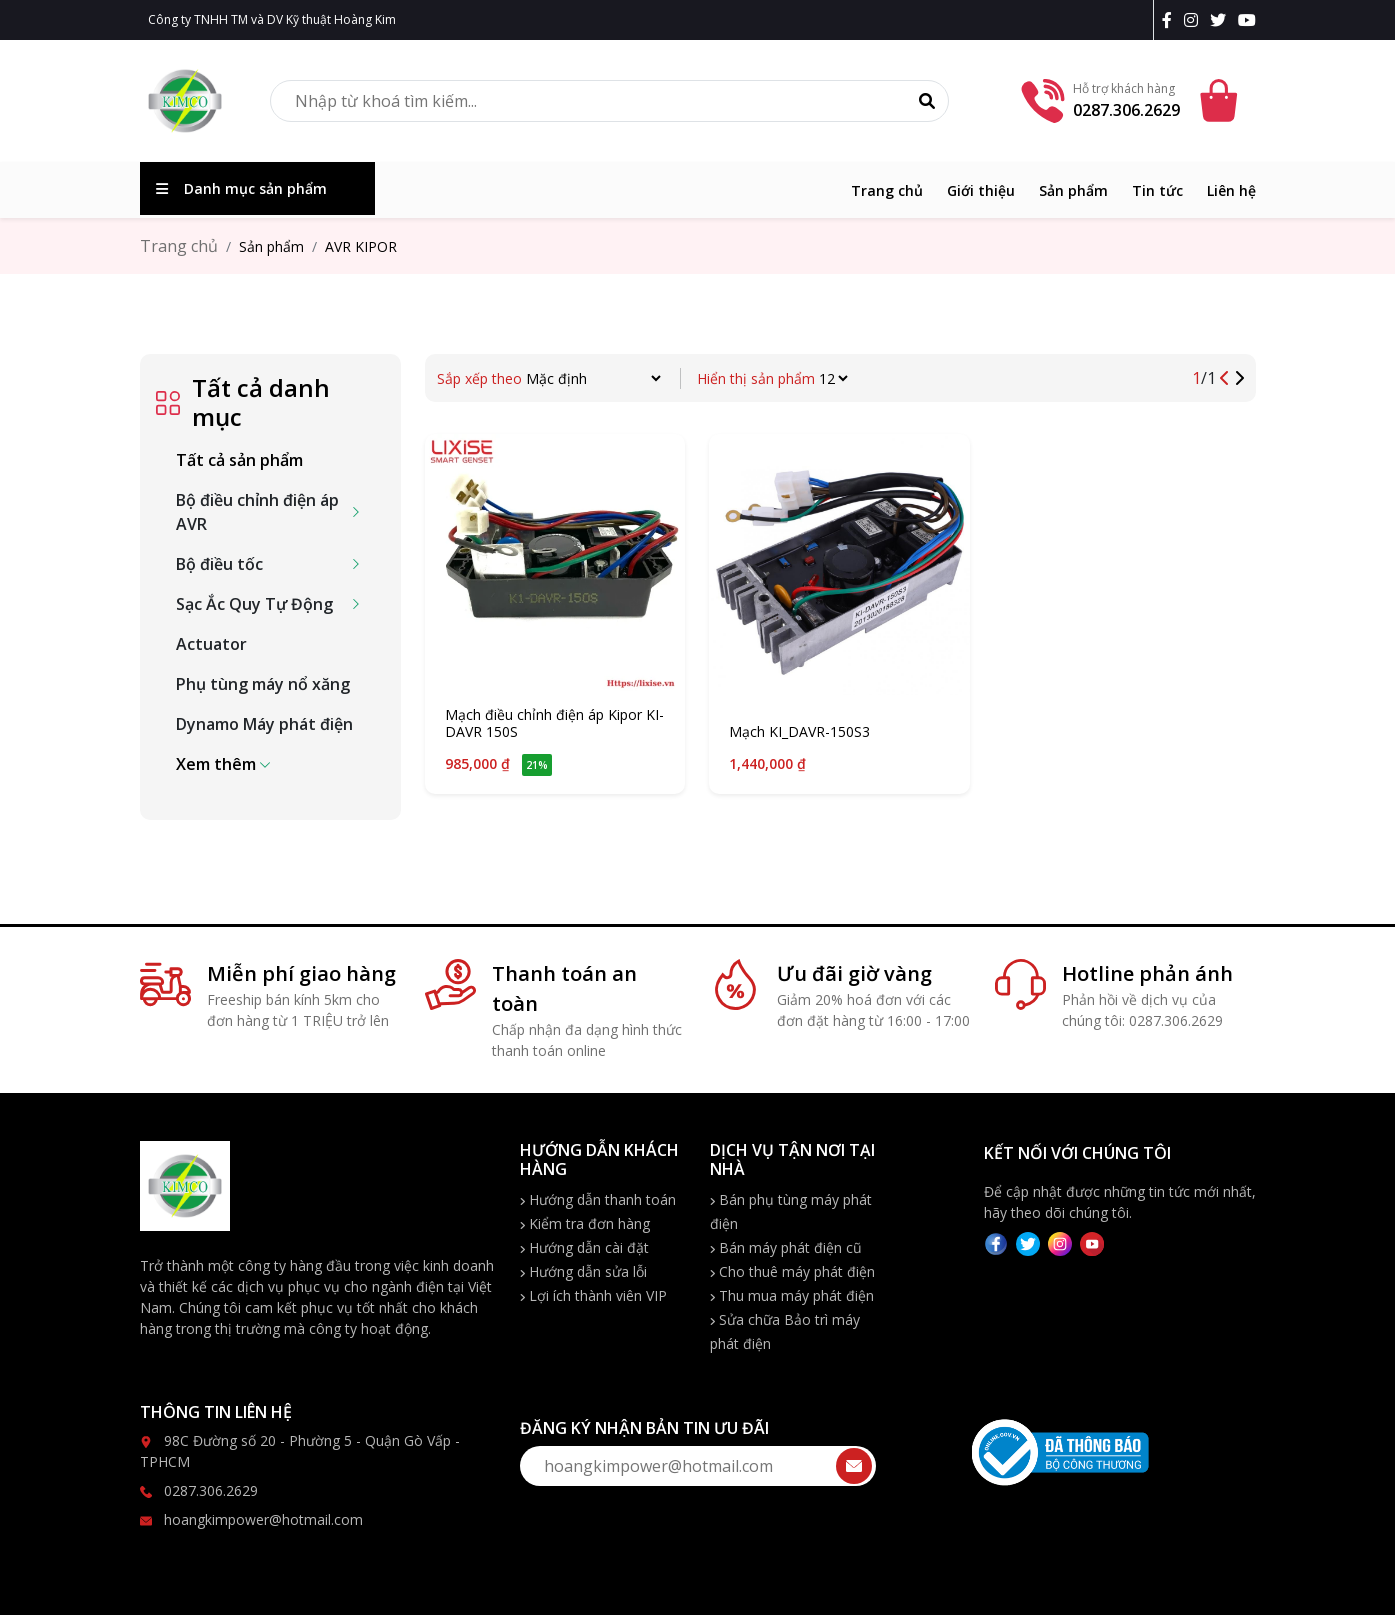 This screenshot has width=1395, height=1615. What do you see at coordinates (791, 1211) in the screenshot?
I see `Bán phụ tùng máy phát điện` at bounding box center [791, 1211].